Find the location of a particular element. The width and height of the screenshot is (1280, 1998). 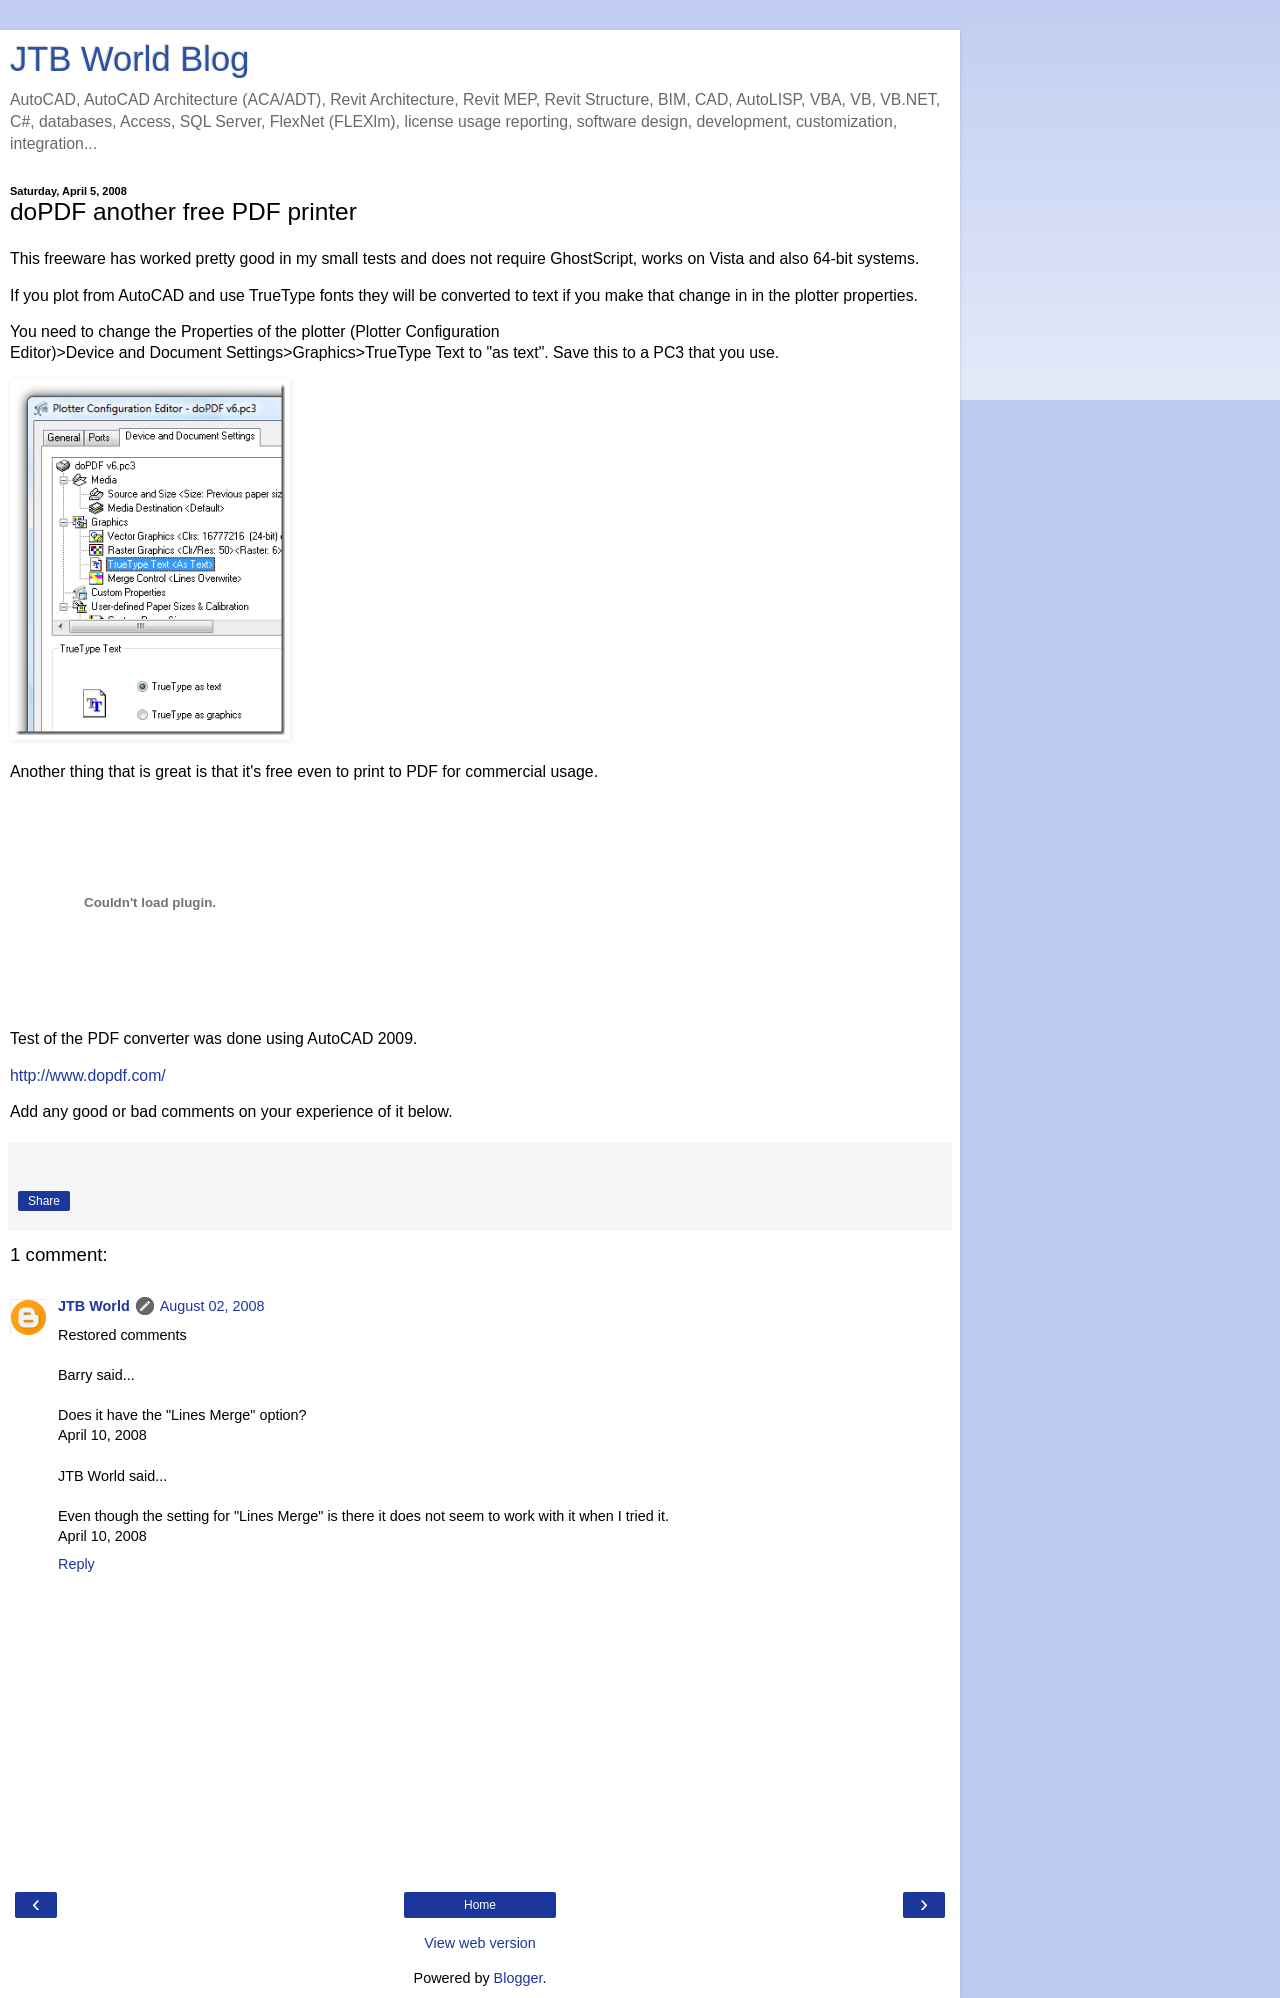

Share is located at coordinates (44, 1201).